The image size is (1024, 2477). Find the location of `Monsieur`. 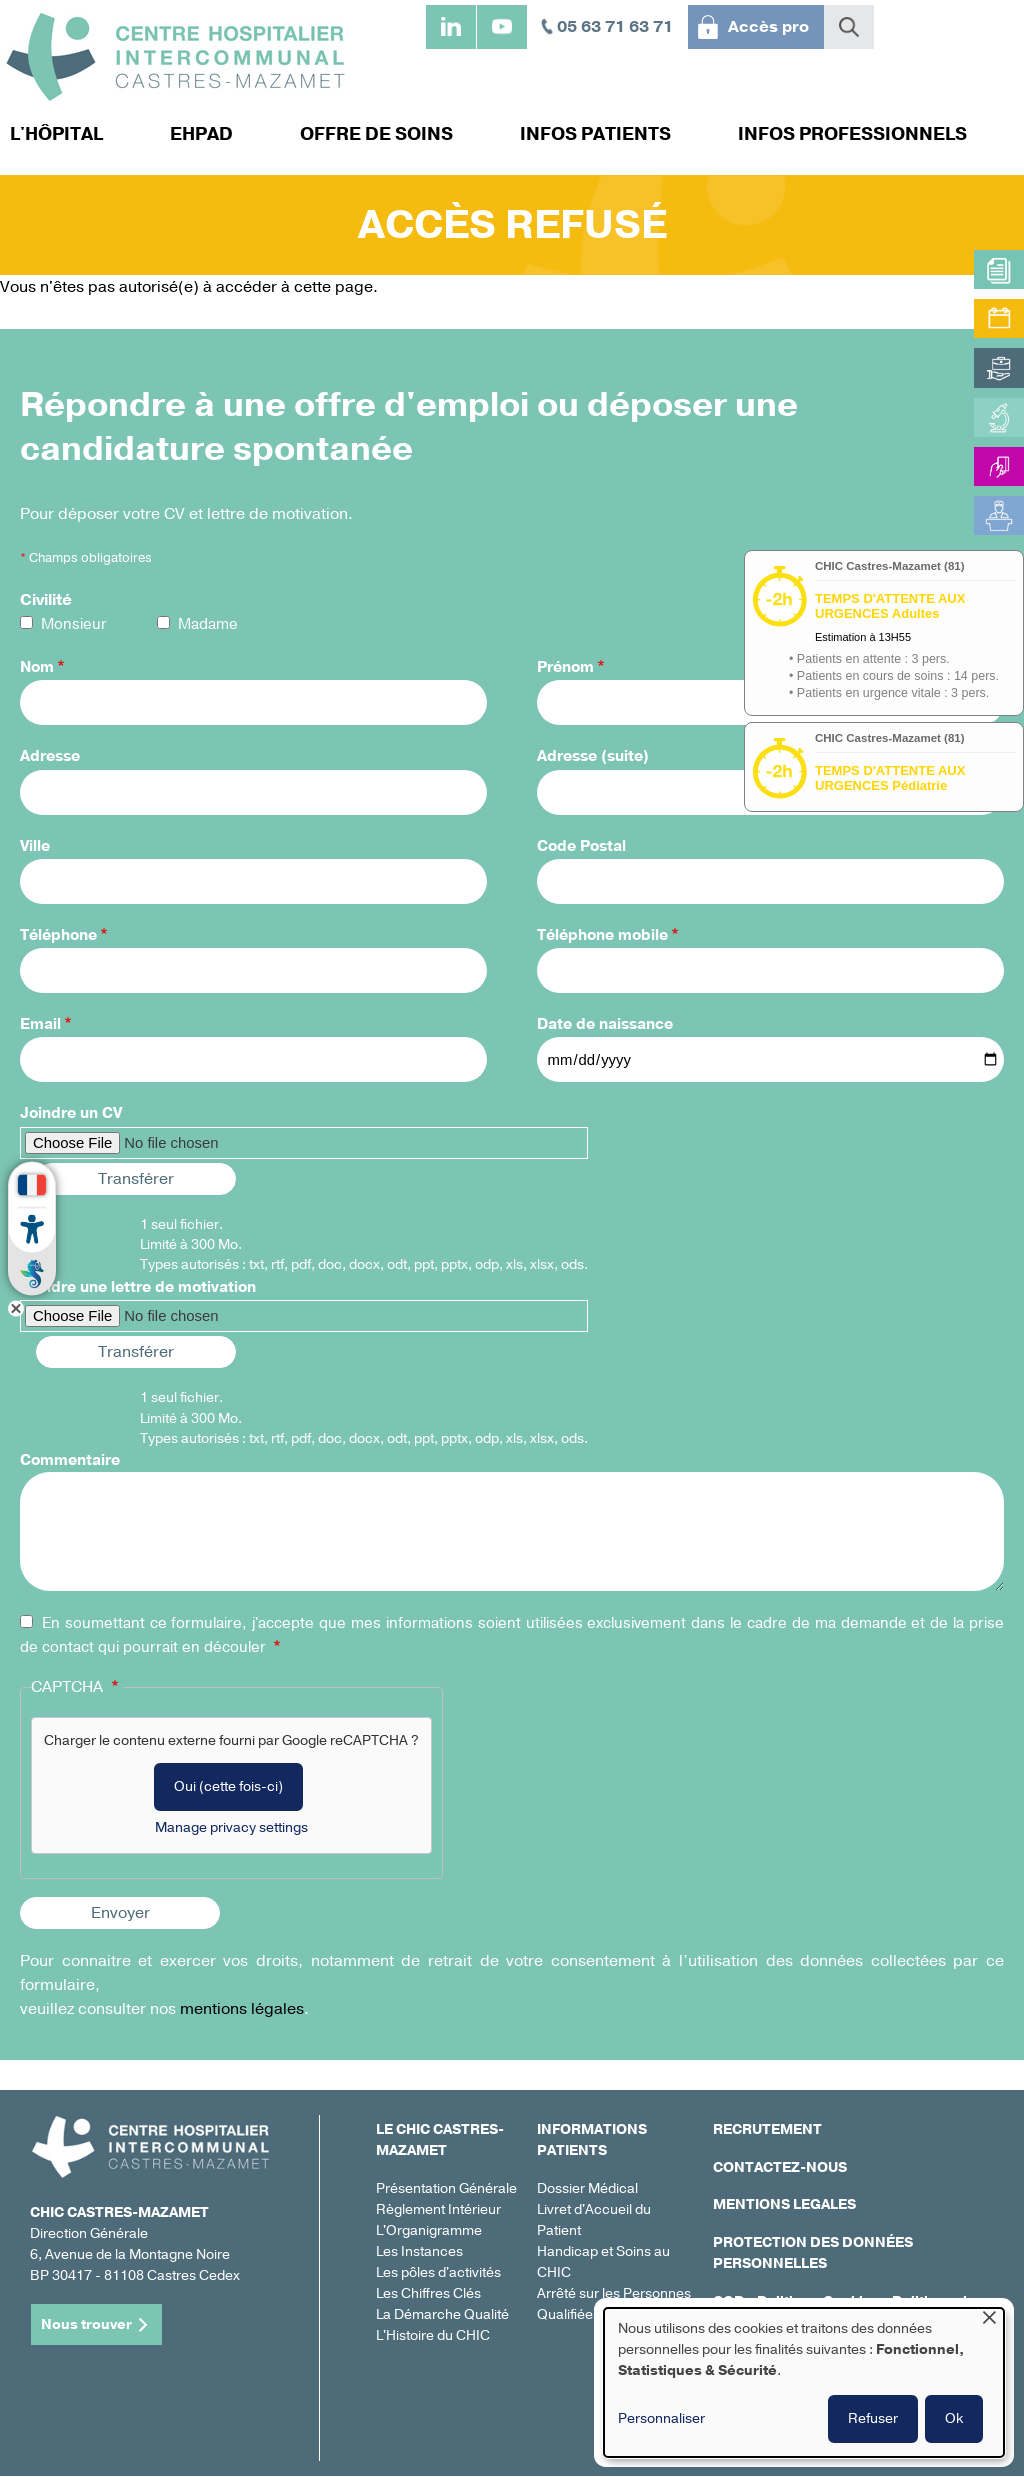

Monsieur is located at coordinates (74, 624).